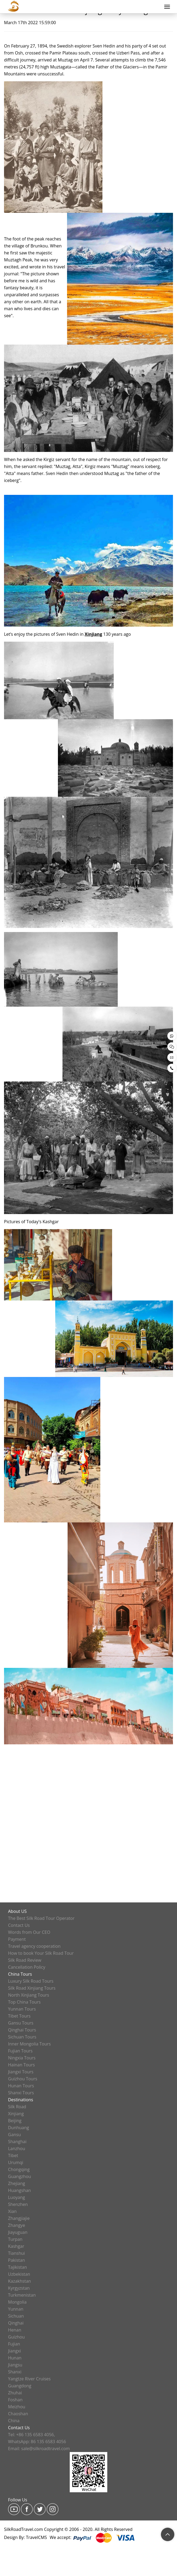 The height and width of the screenshot is (2576, 177). What do you see at coordinates (21, 2072) in the screenshot?
I see `Jiangxi Tours` at bounding box center [21, 2072].